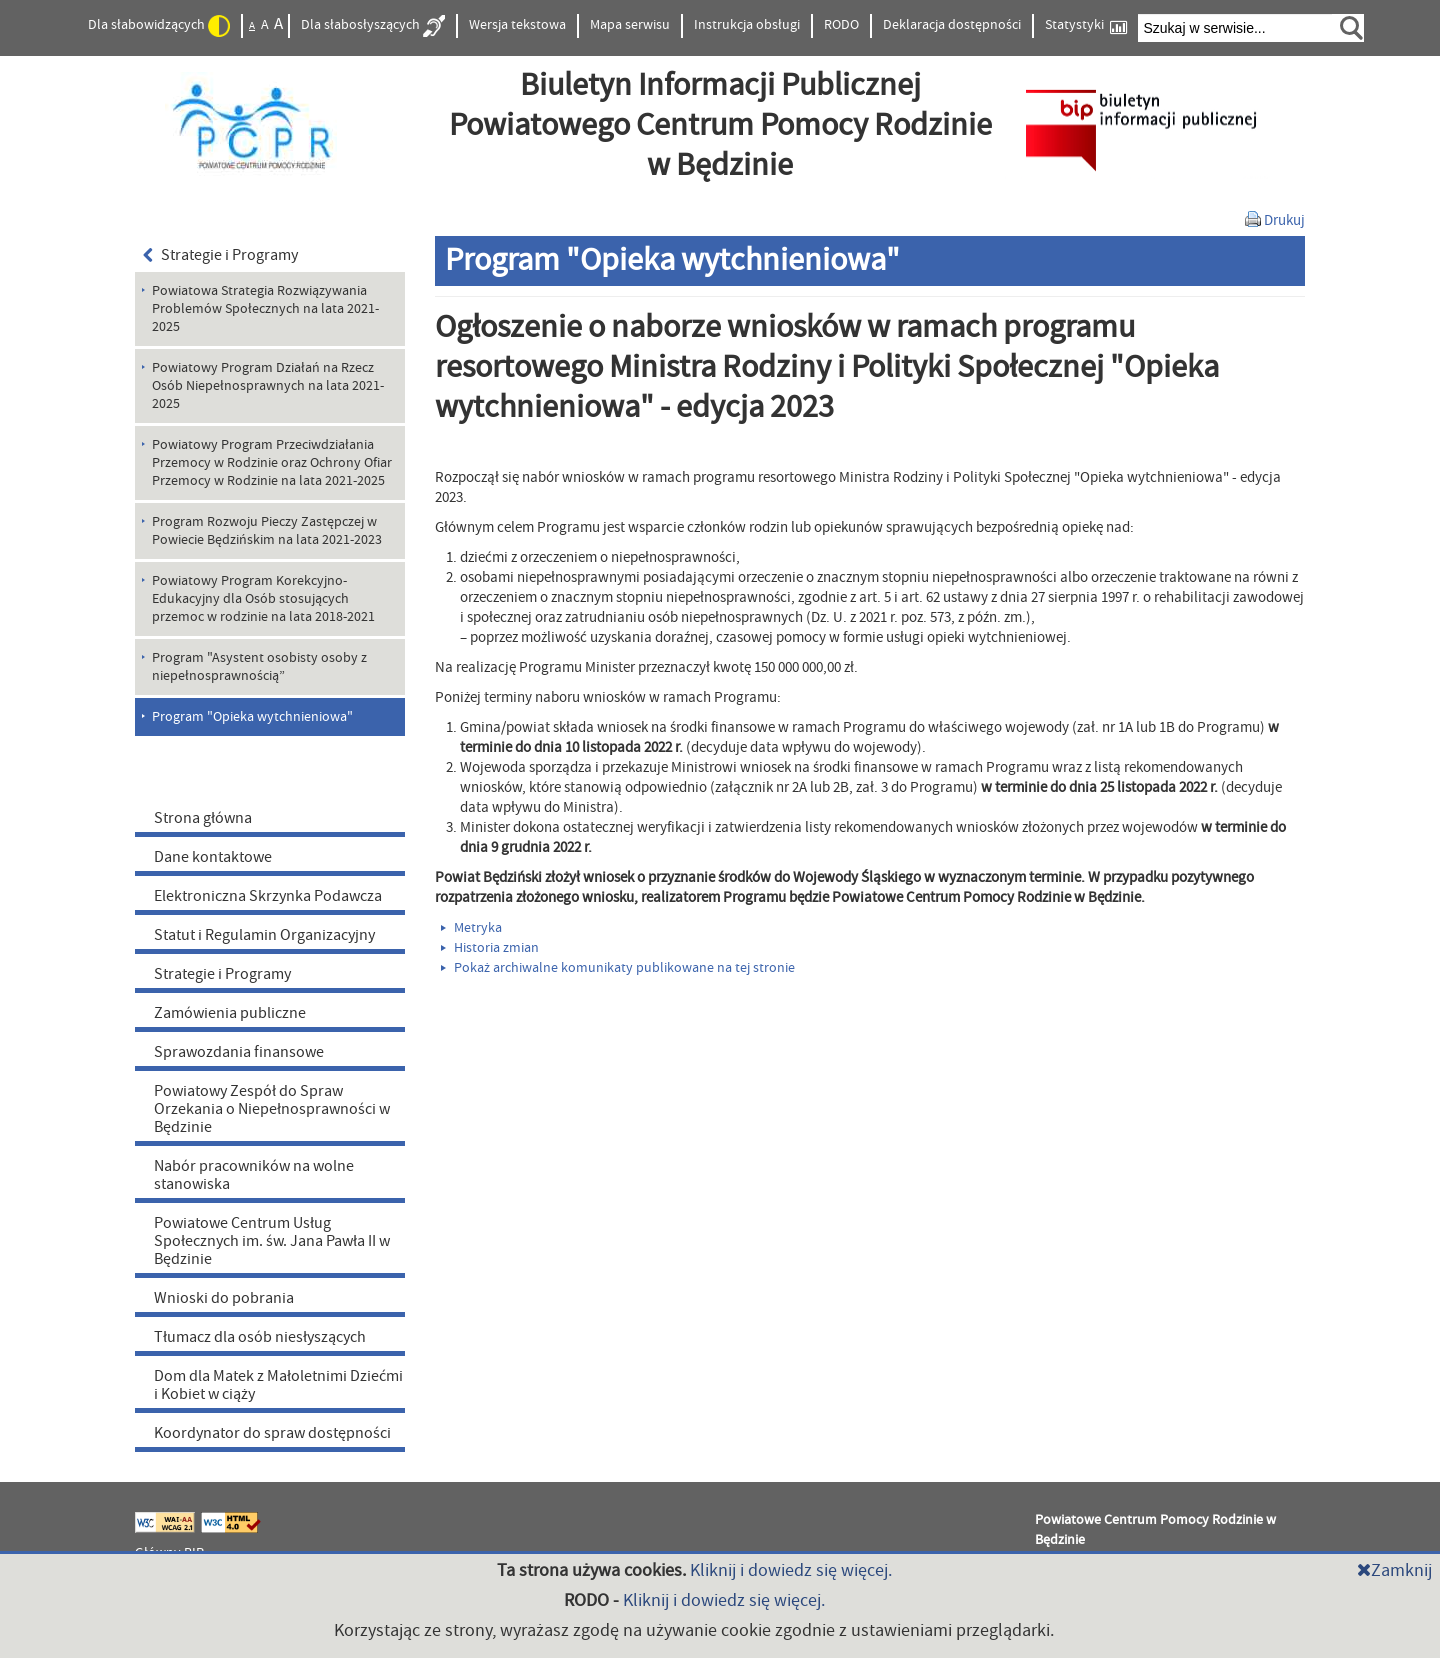 The image size is (1440, 1658). I want to click on Tłumacz dla osób niesłyszących, so click(260, 1337).